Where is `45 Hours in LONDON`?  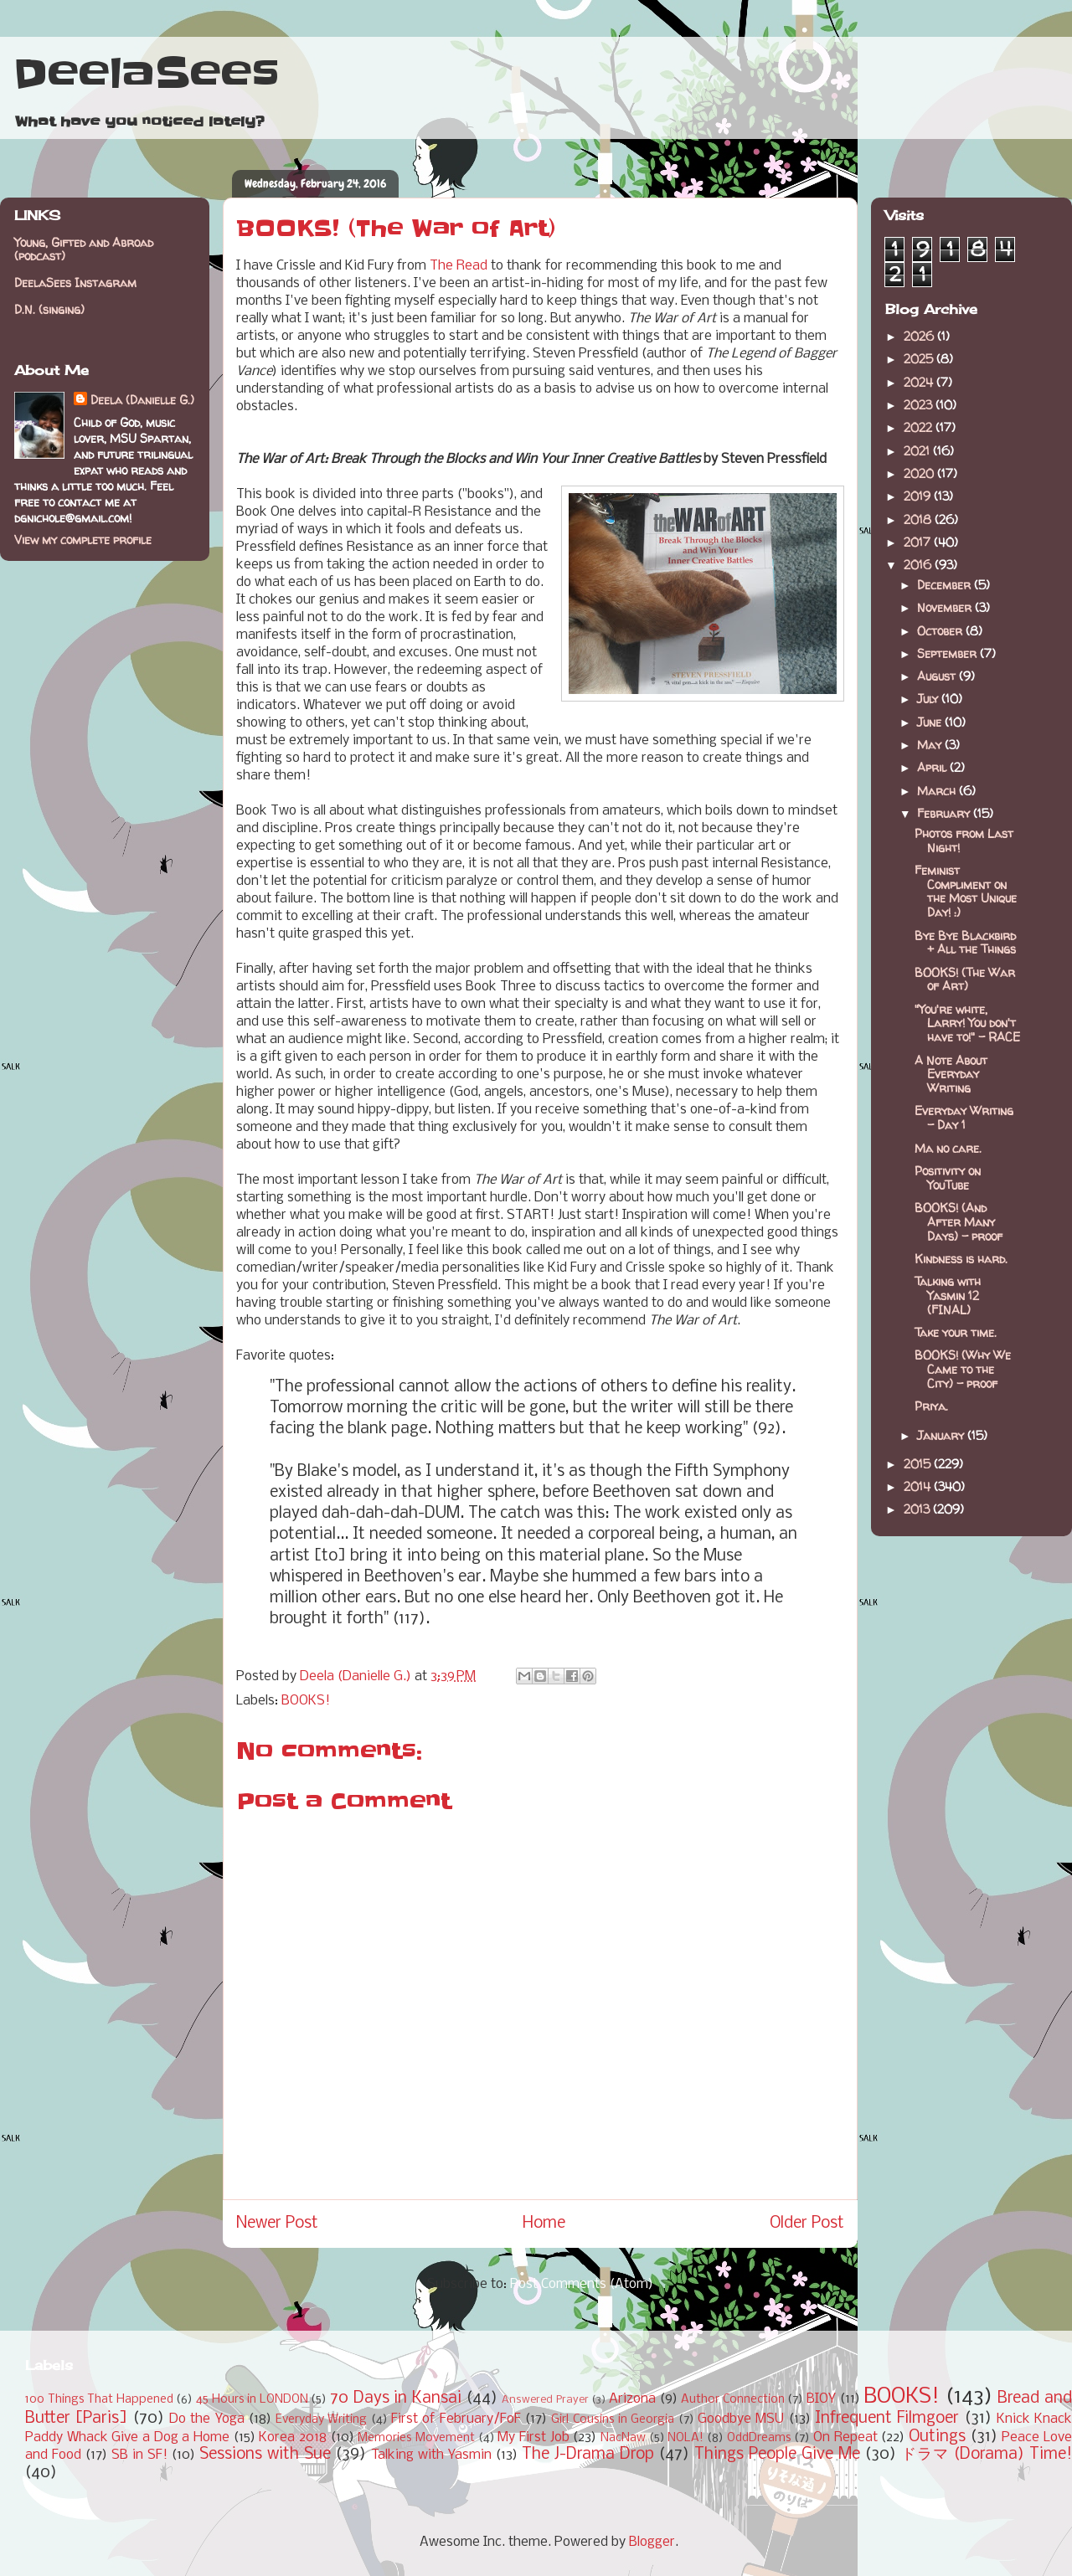
45 Hours in LONDON is located at coordinates (252, 2399).